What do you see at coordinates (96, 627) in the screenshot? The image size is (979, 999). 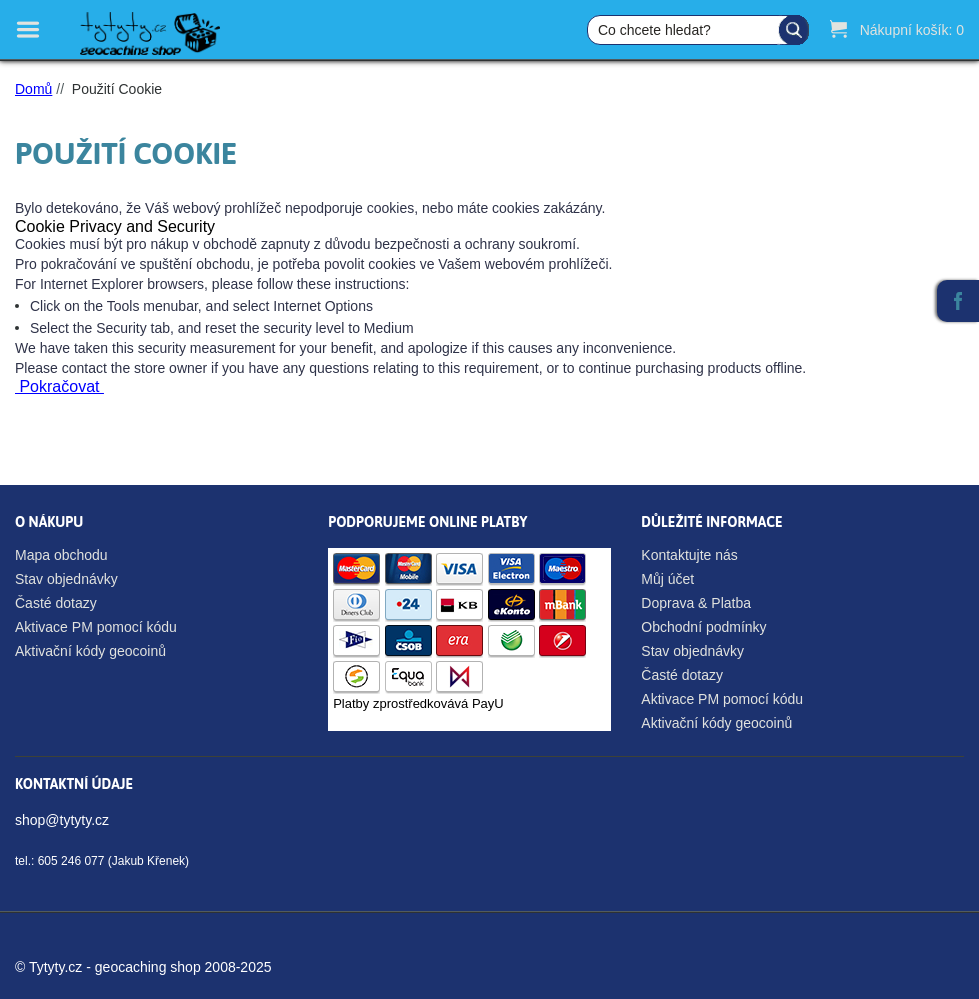 I see `Aktivace PM pomocí kódu` at bounding box center [96, 627].